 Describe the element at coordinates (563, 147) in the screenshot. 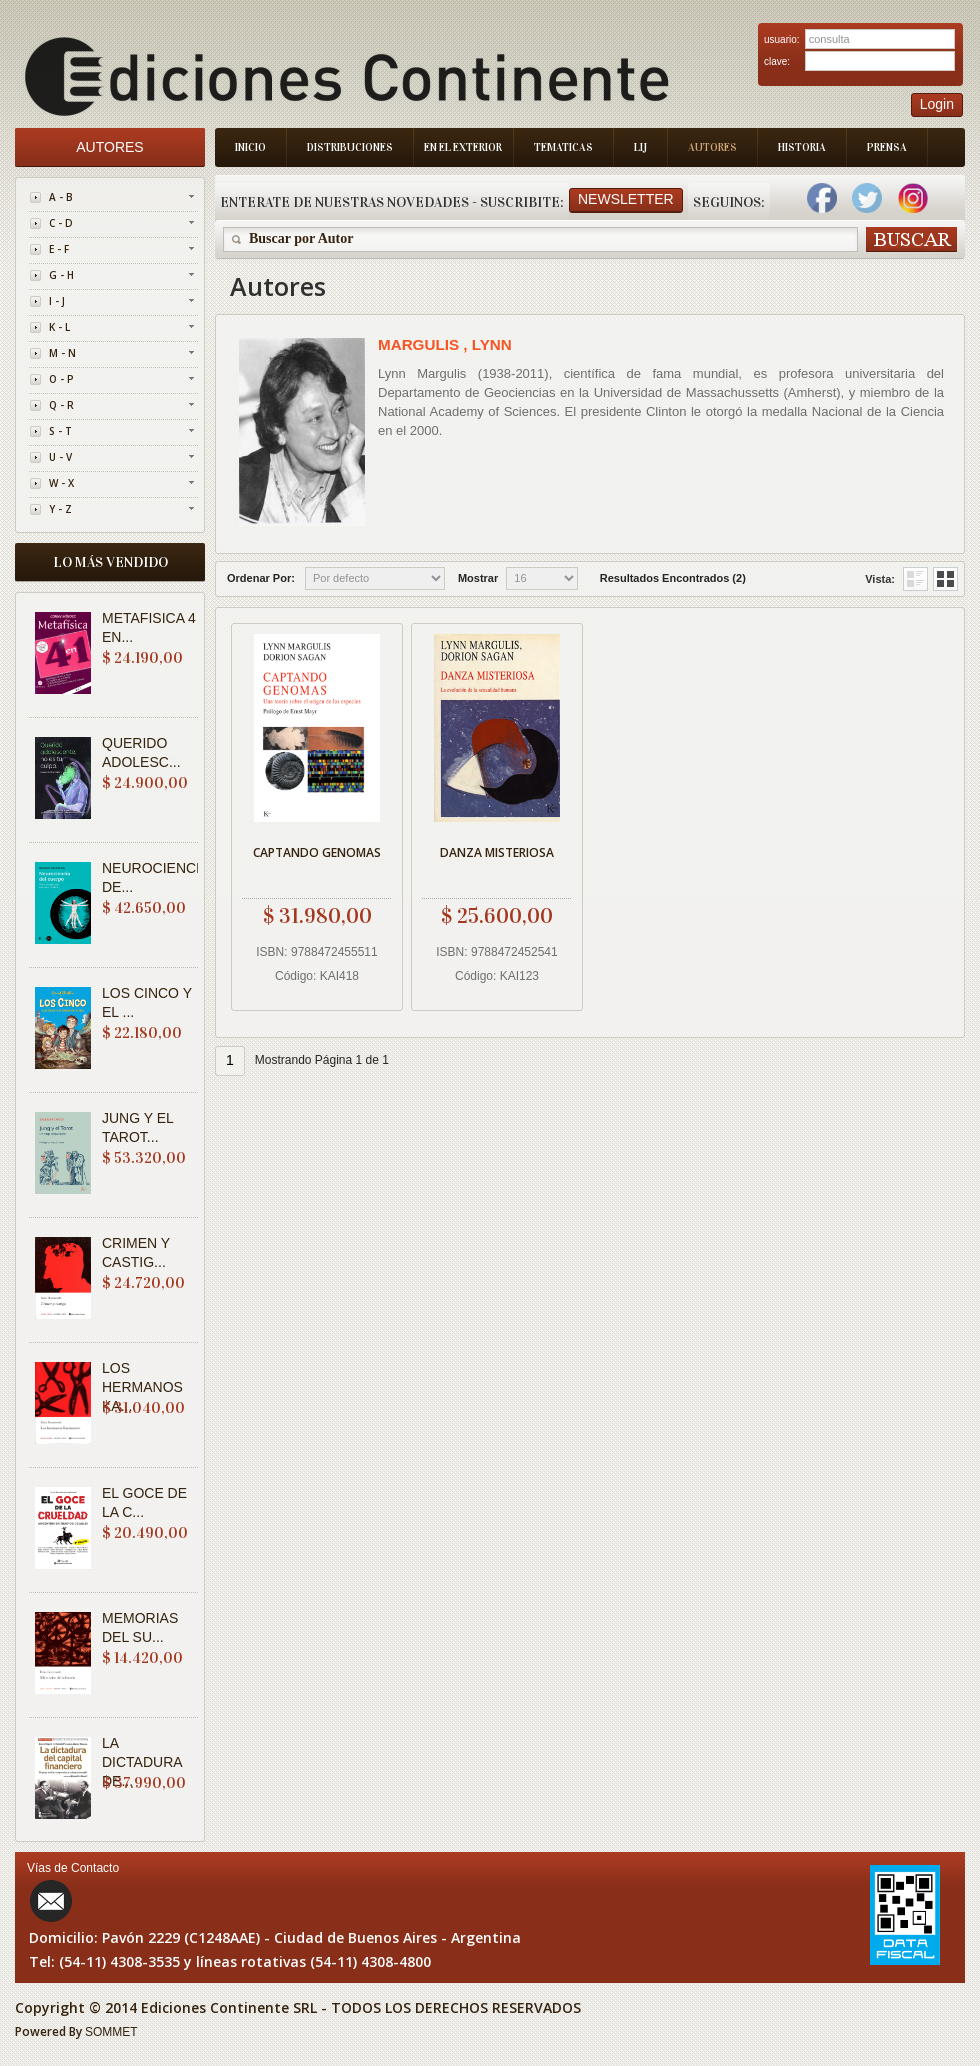

I see `Tematicas` at that location.